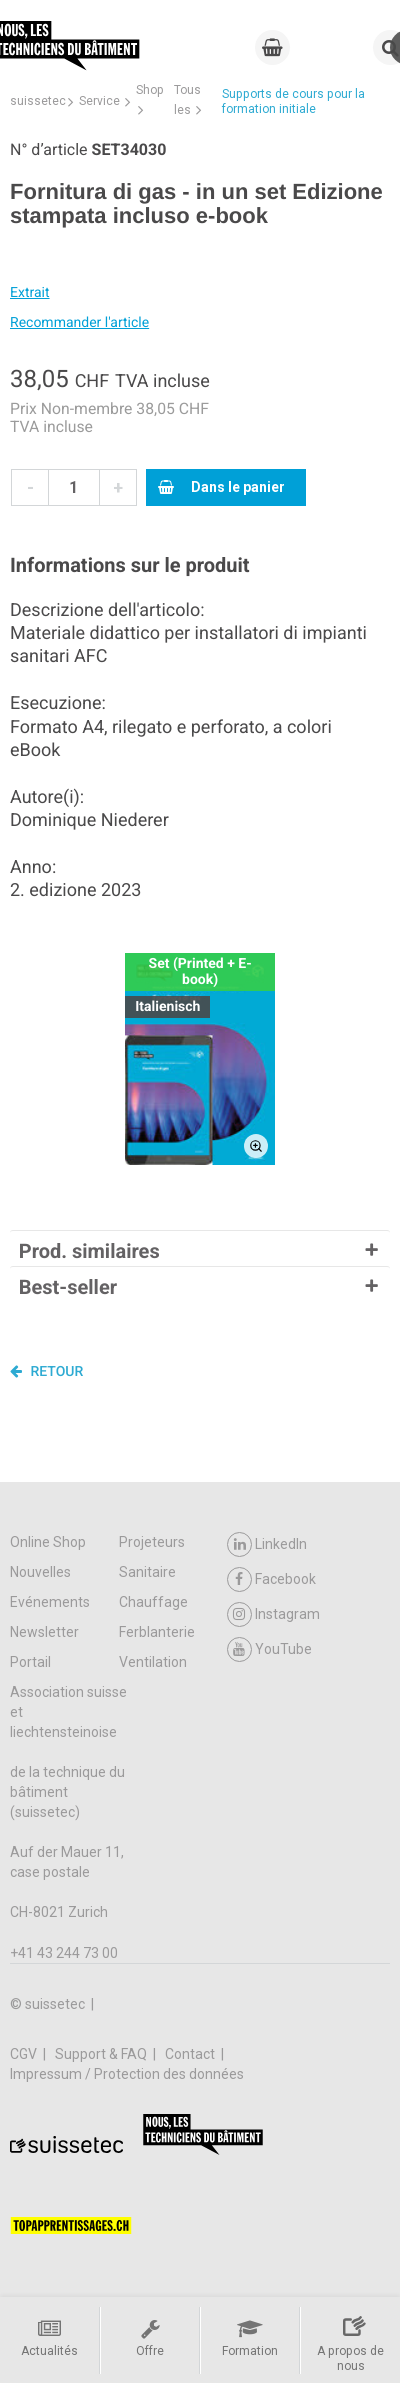  What do you see at coordinates (68, 1287) in the screenshot?
I see `Best-seller` at bounding box center [68, 1287].